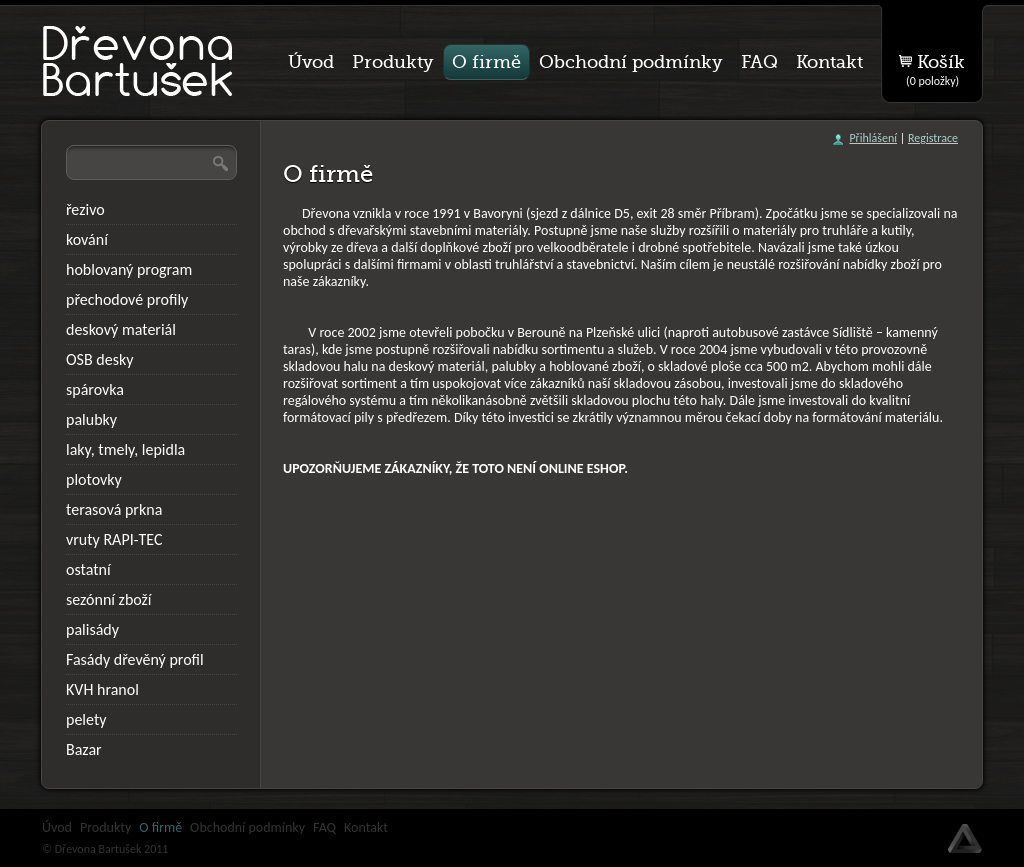 The height and width of the screenshot is (867, 1024). Describe the element at coordinates (102, 689) in the screenshot. I see `KVH hranol` at that location.